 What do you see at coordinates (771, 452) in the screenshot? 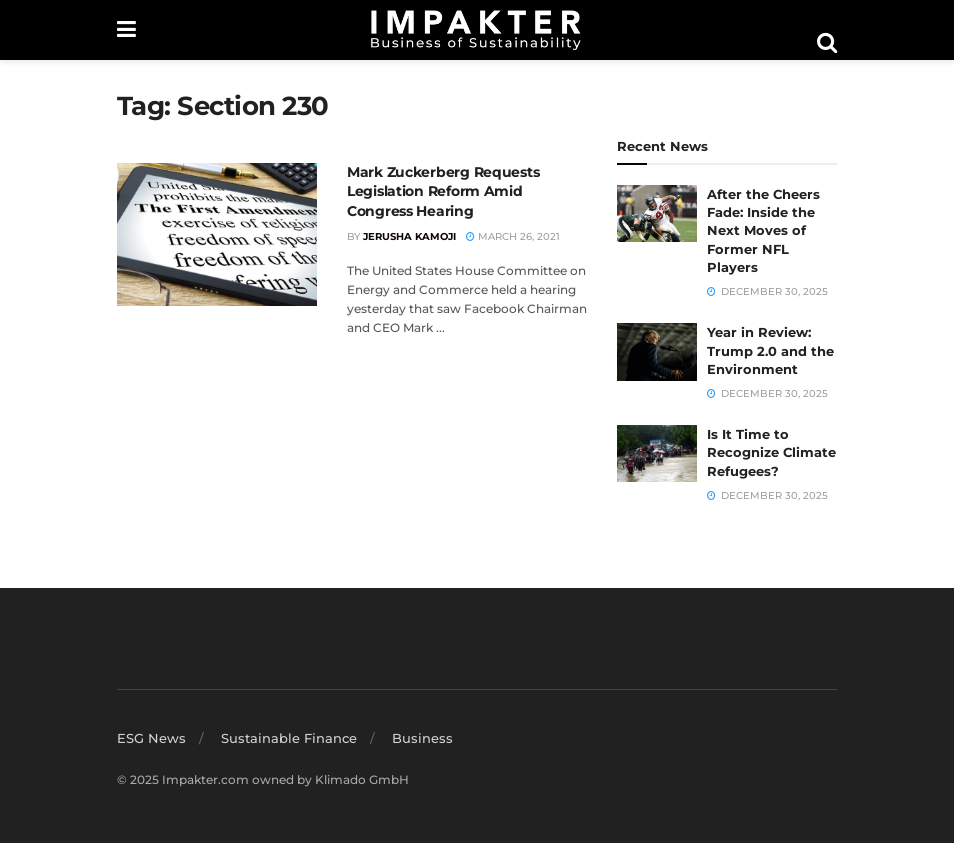
I see `Is It Time to Recognize Climate Refugees?` at bounding box center [771, 452].